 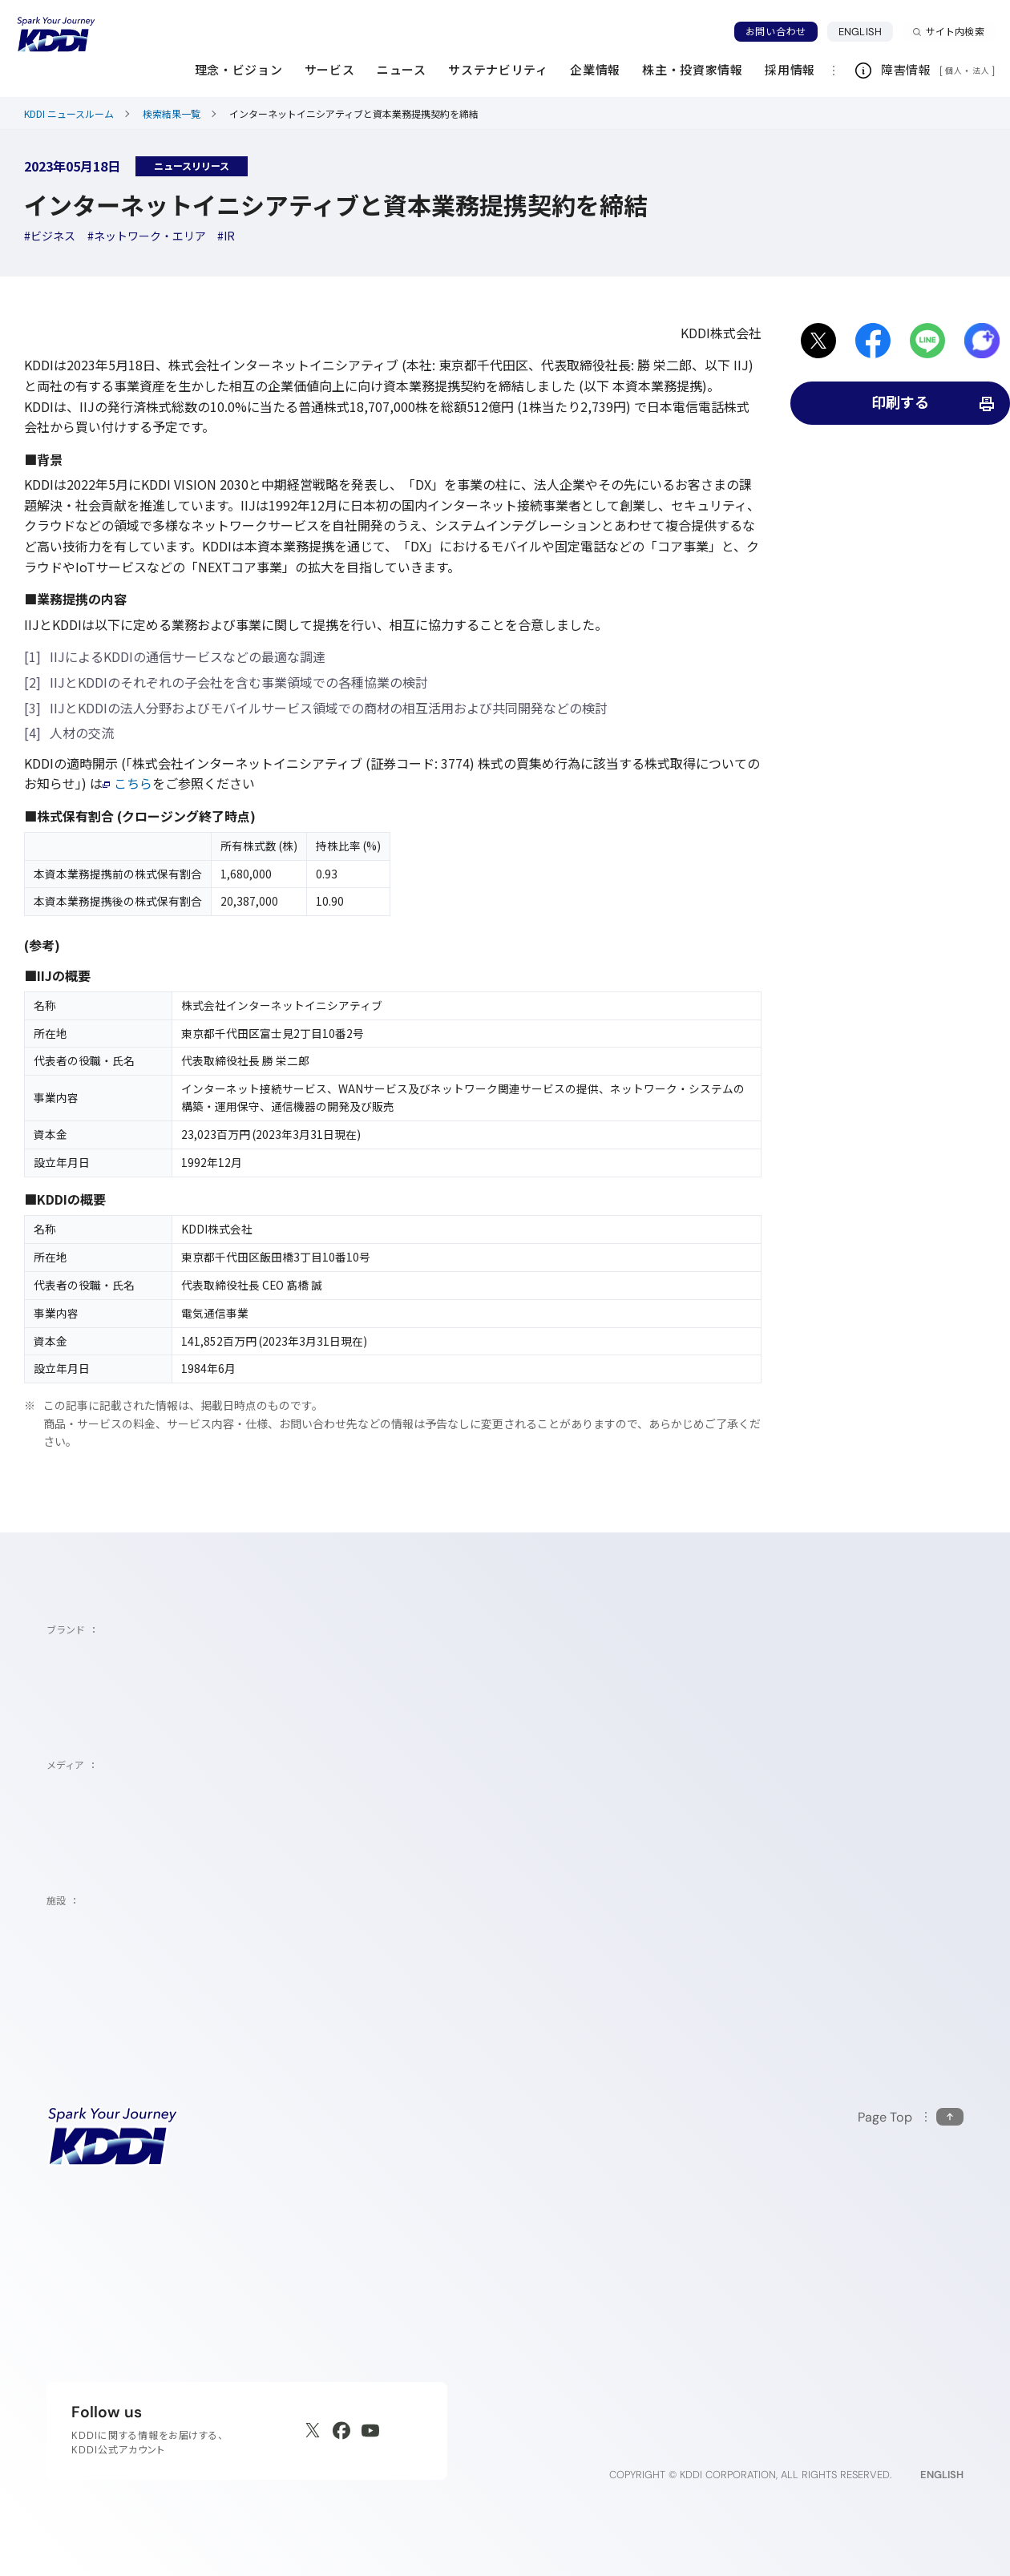 What do you see at coordinates (226, 235) in the screenshot?
I see `[ハッシュタグIR]` at bounding box center [226, 235].